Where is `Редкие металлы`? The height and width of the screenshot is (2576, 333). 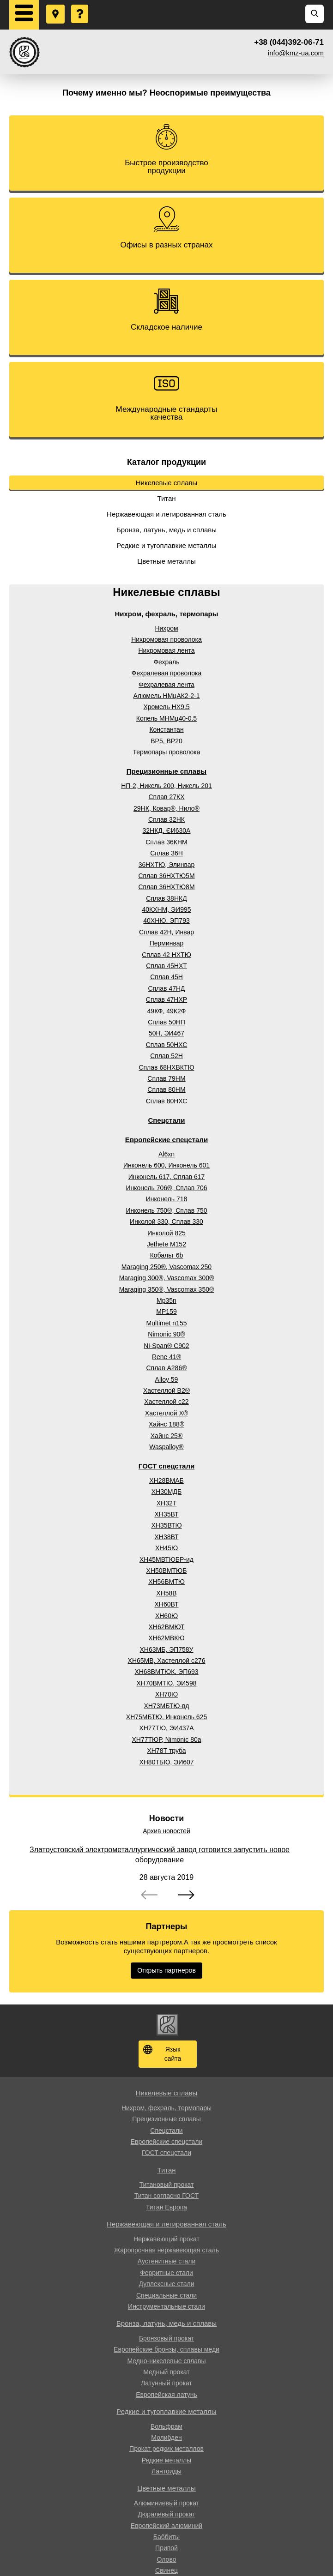 Редкие металлы is located at coordinates (166, 2460).